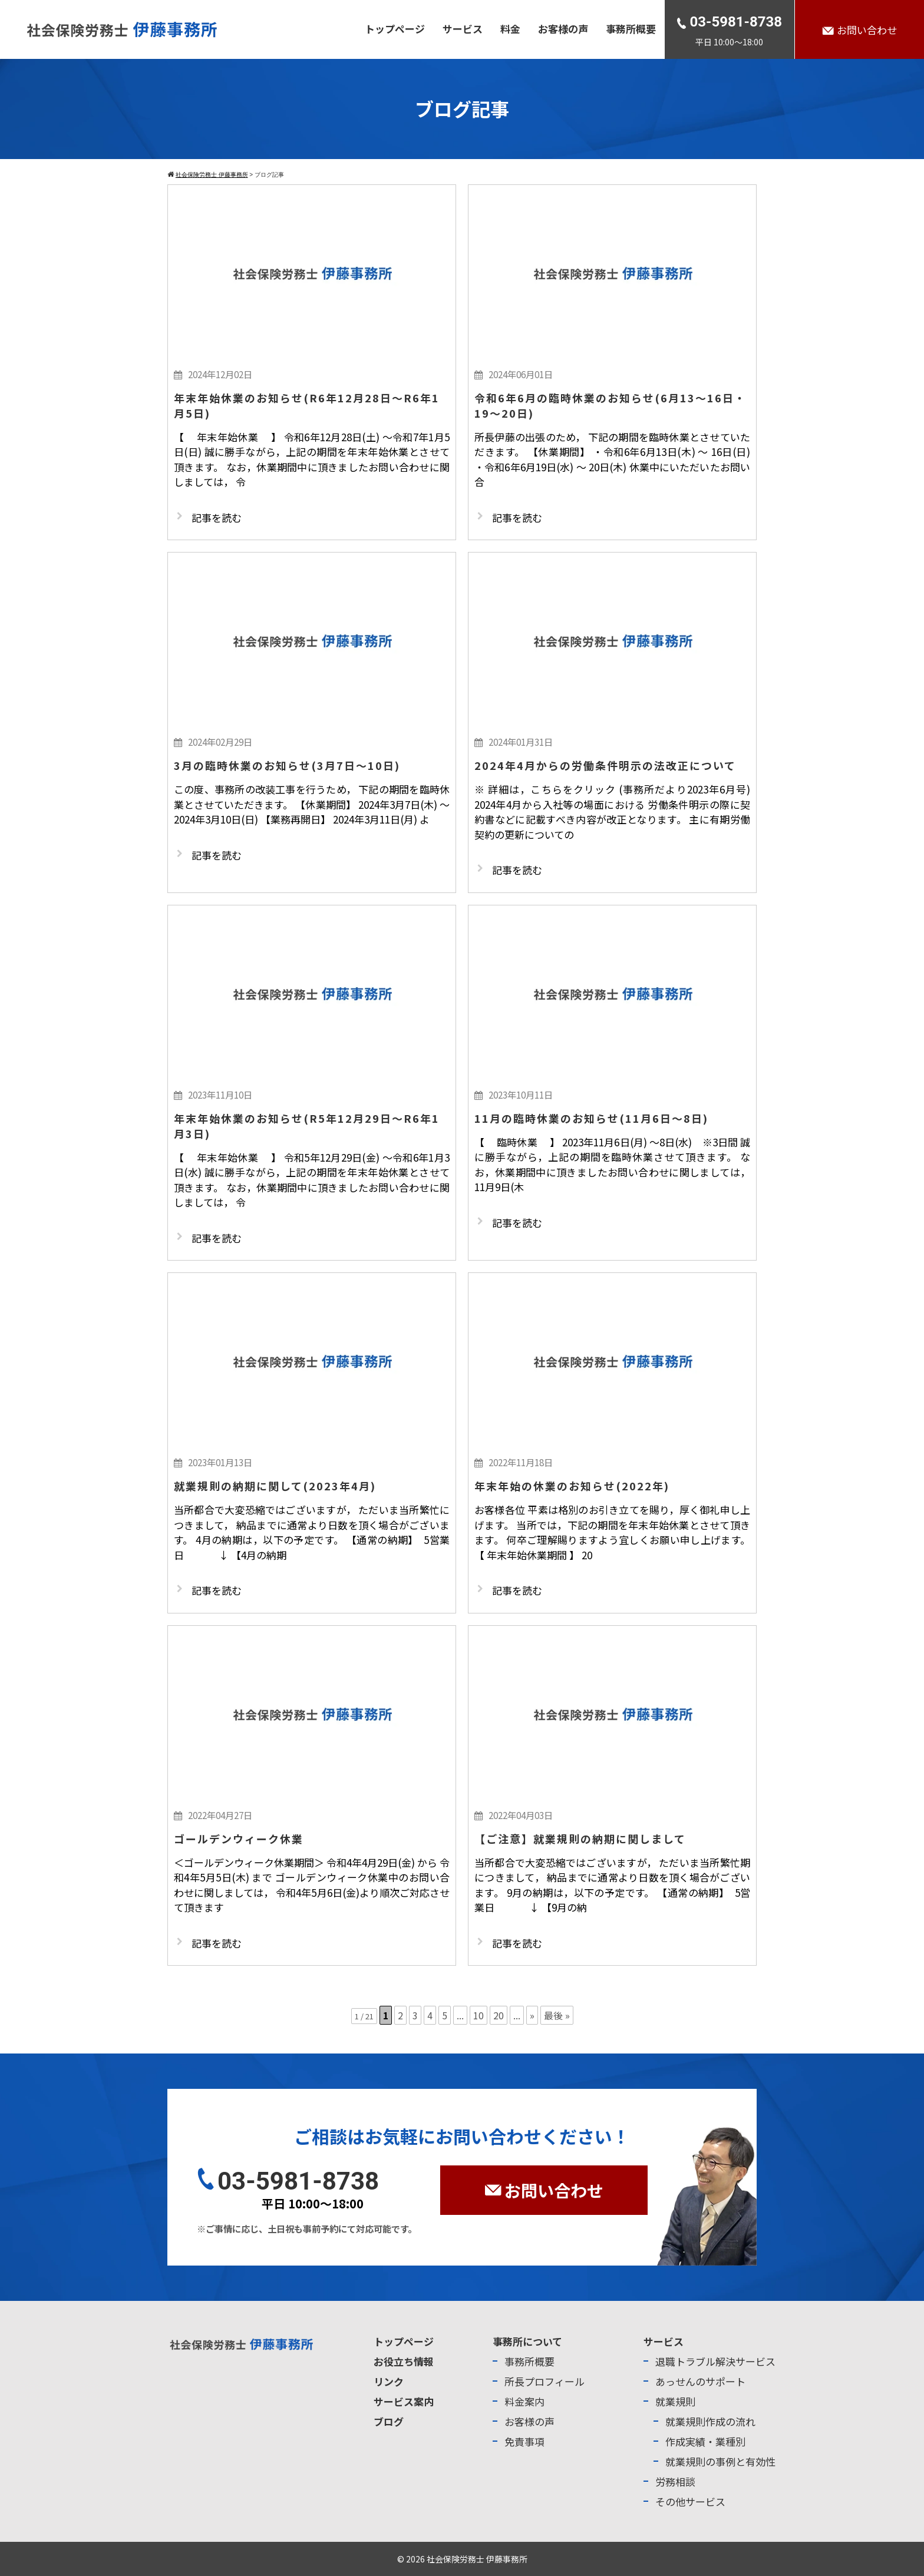  Describe the element at coordinates (715, 2361) in the screenshot. I see `退職トラブル解決サービス` at that location.